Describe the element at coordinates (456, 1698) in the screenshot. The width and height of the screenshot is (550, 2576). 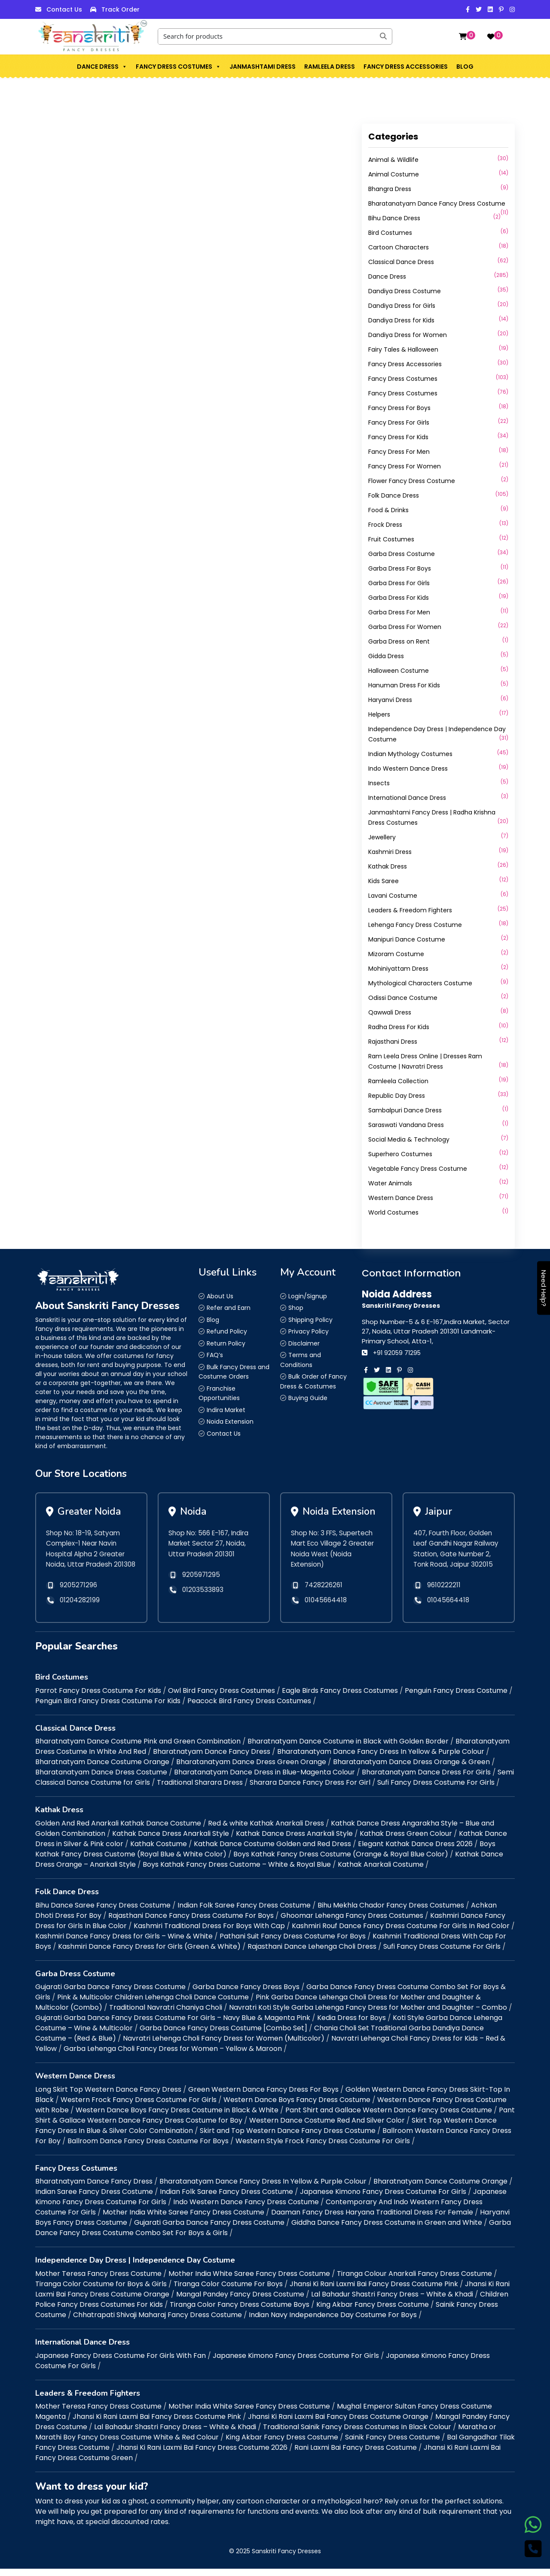
I see `Penguin Fancy Dress Costume` at that location.